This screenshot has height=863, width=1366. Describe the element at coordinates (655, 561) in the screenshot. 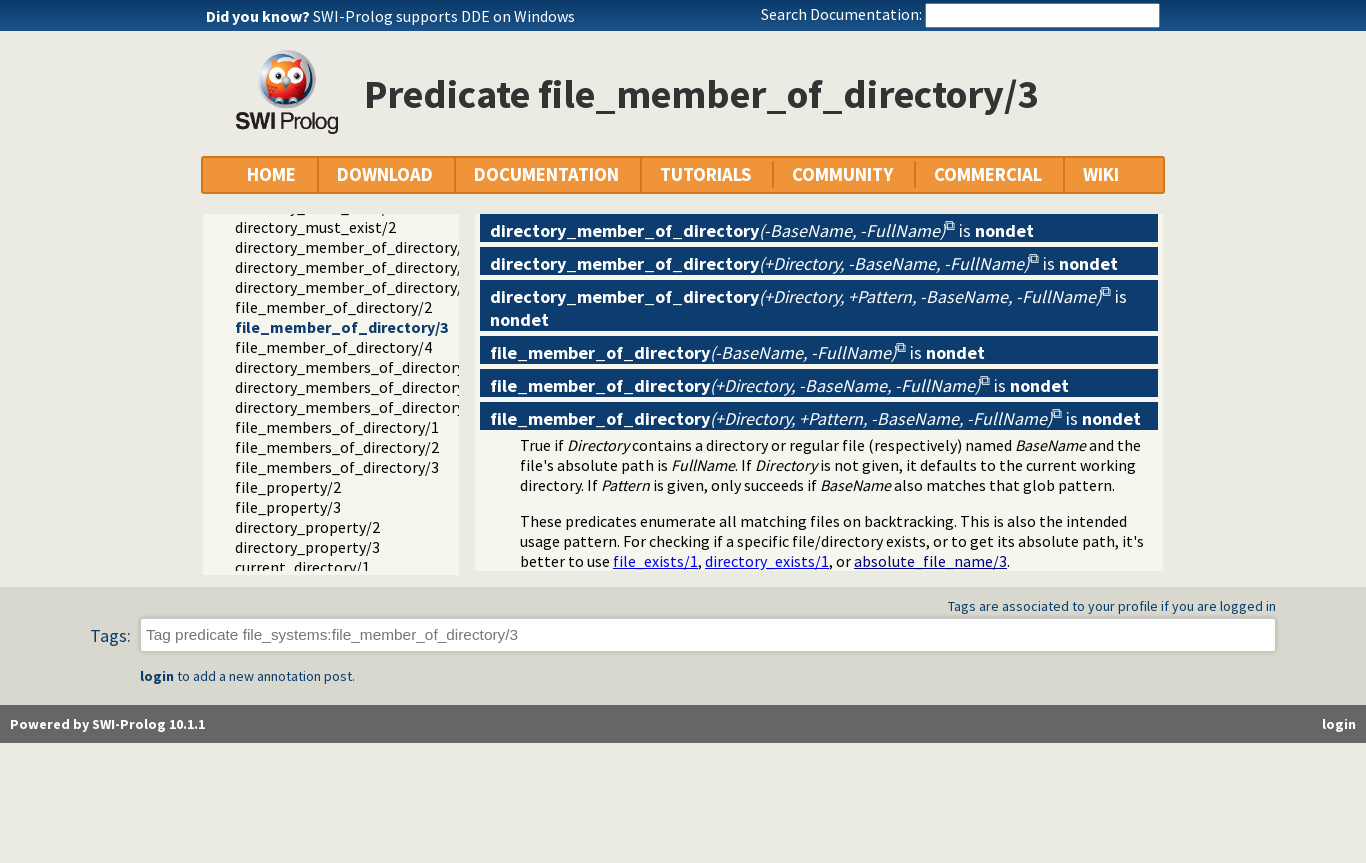

I see `file_exists/1` at that location.